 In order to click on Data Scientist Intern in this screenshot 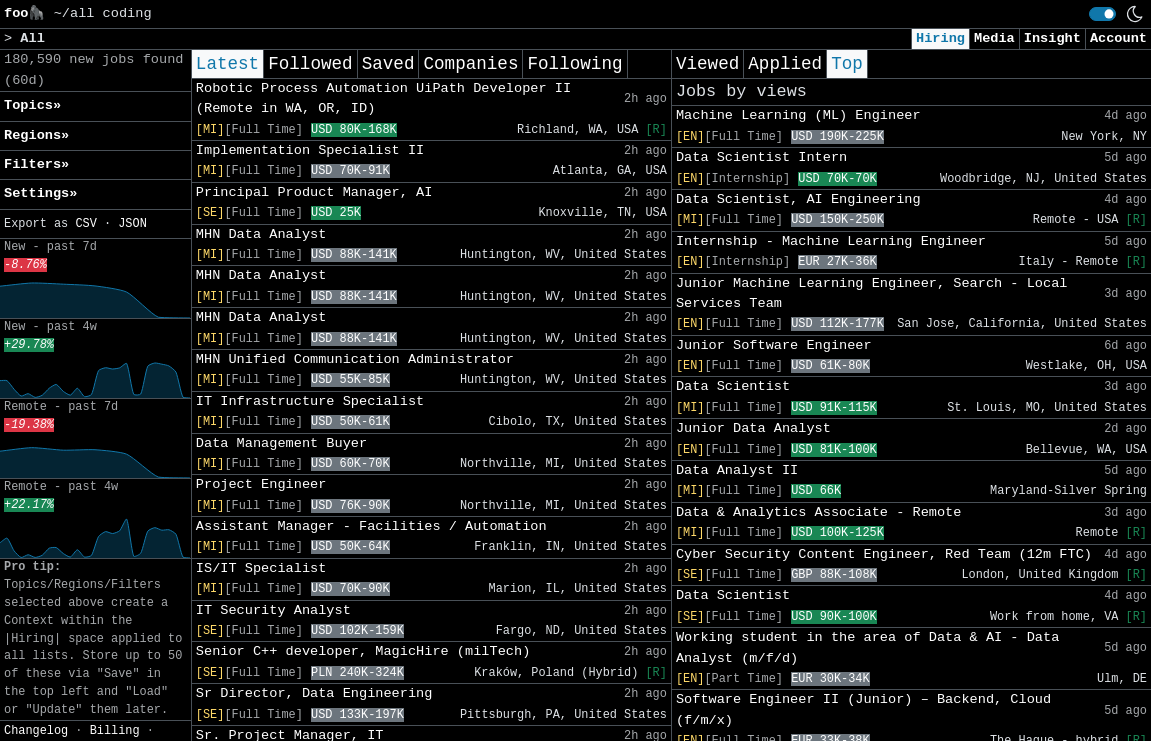, I will do `click(761, 157)`.